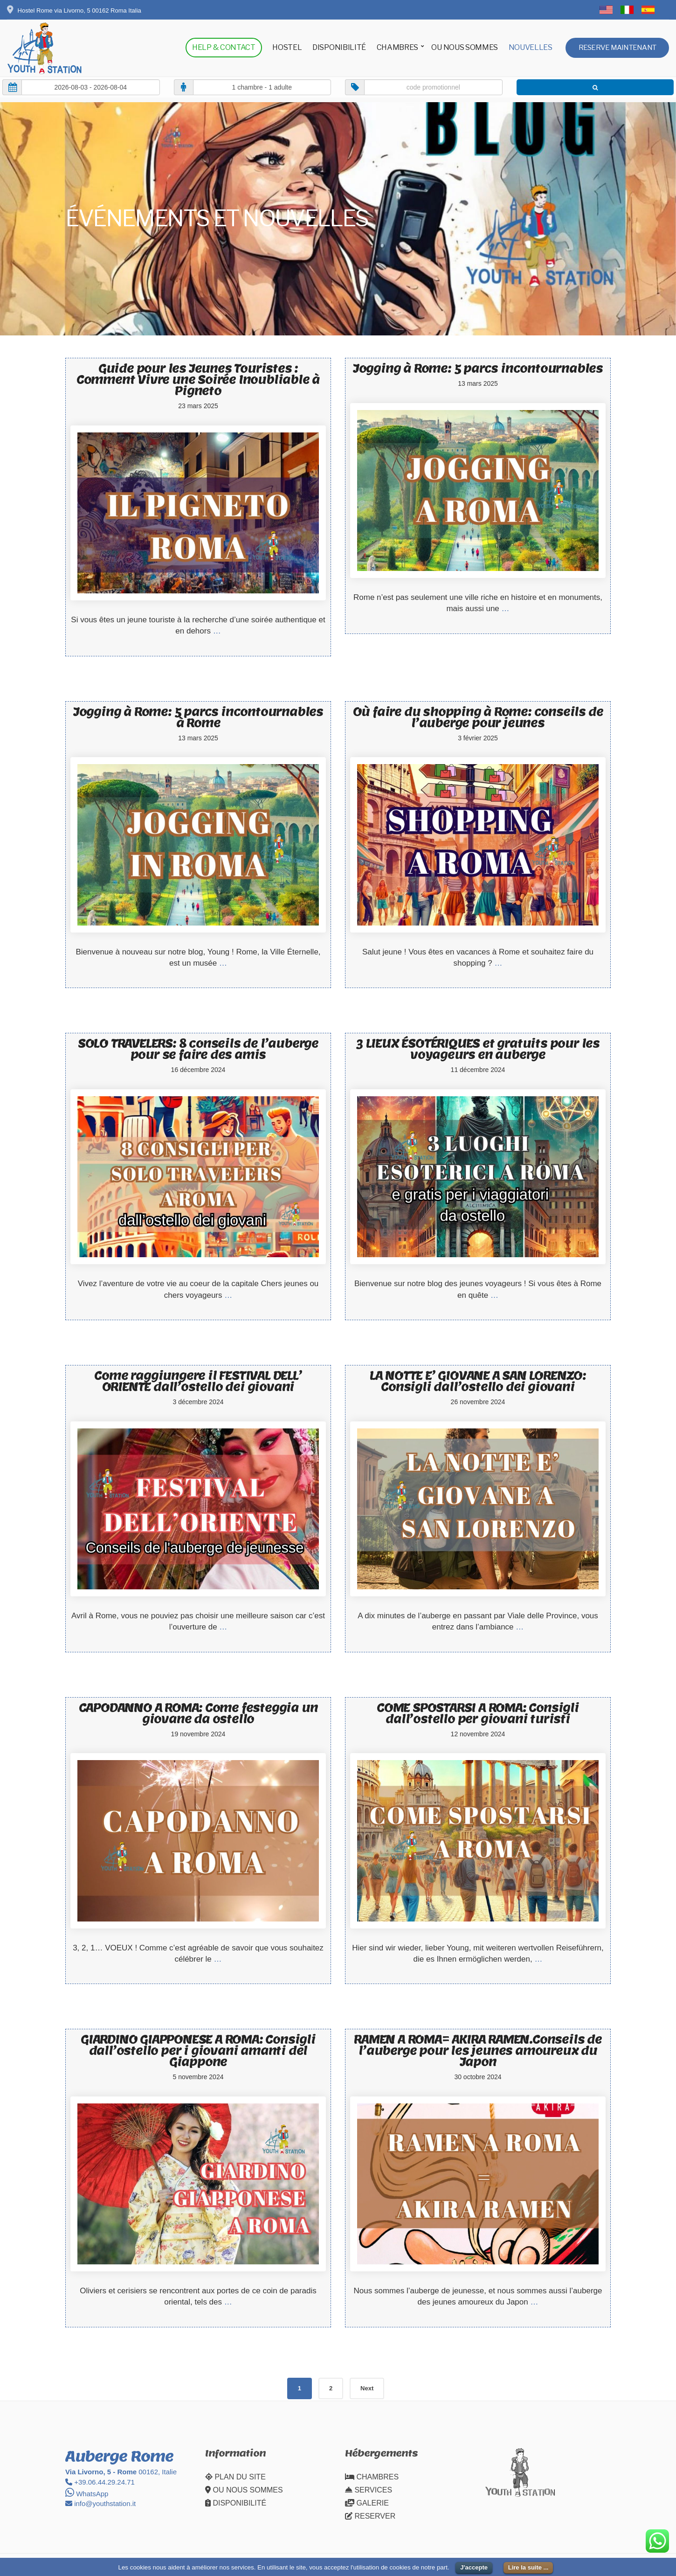 The image size is (676, 2576). What do you see at coordinates (366, 2388) in the screenshot?
I see `Next` at bounding box center [366, 2388].